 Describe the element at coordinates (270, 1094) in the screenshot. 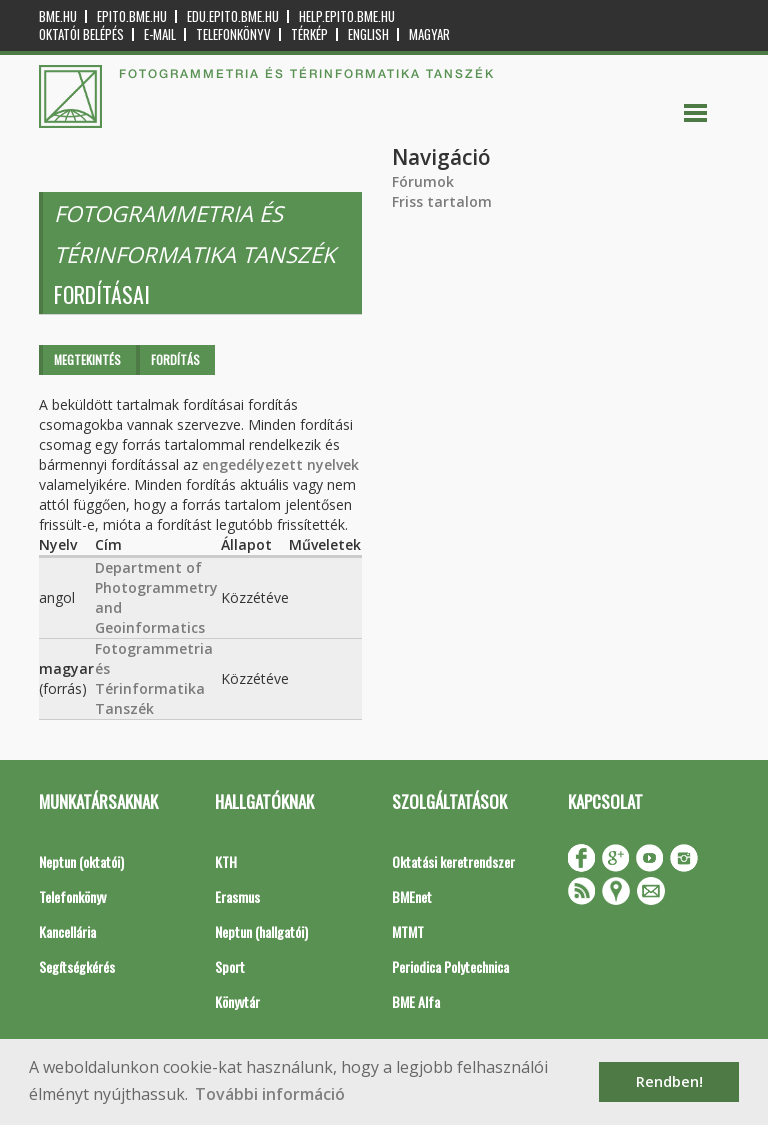

I see `További információ [button]` at that location.